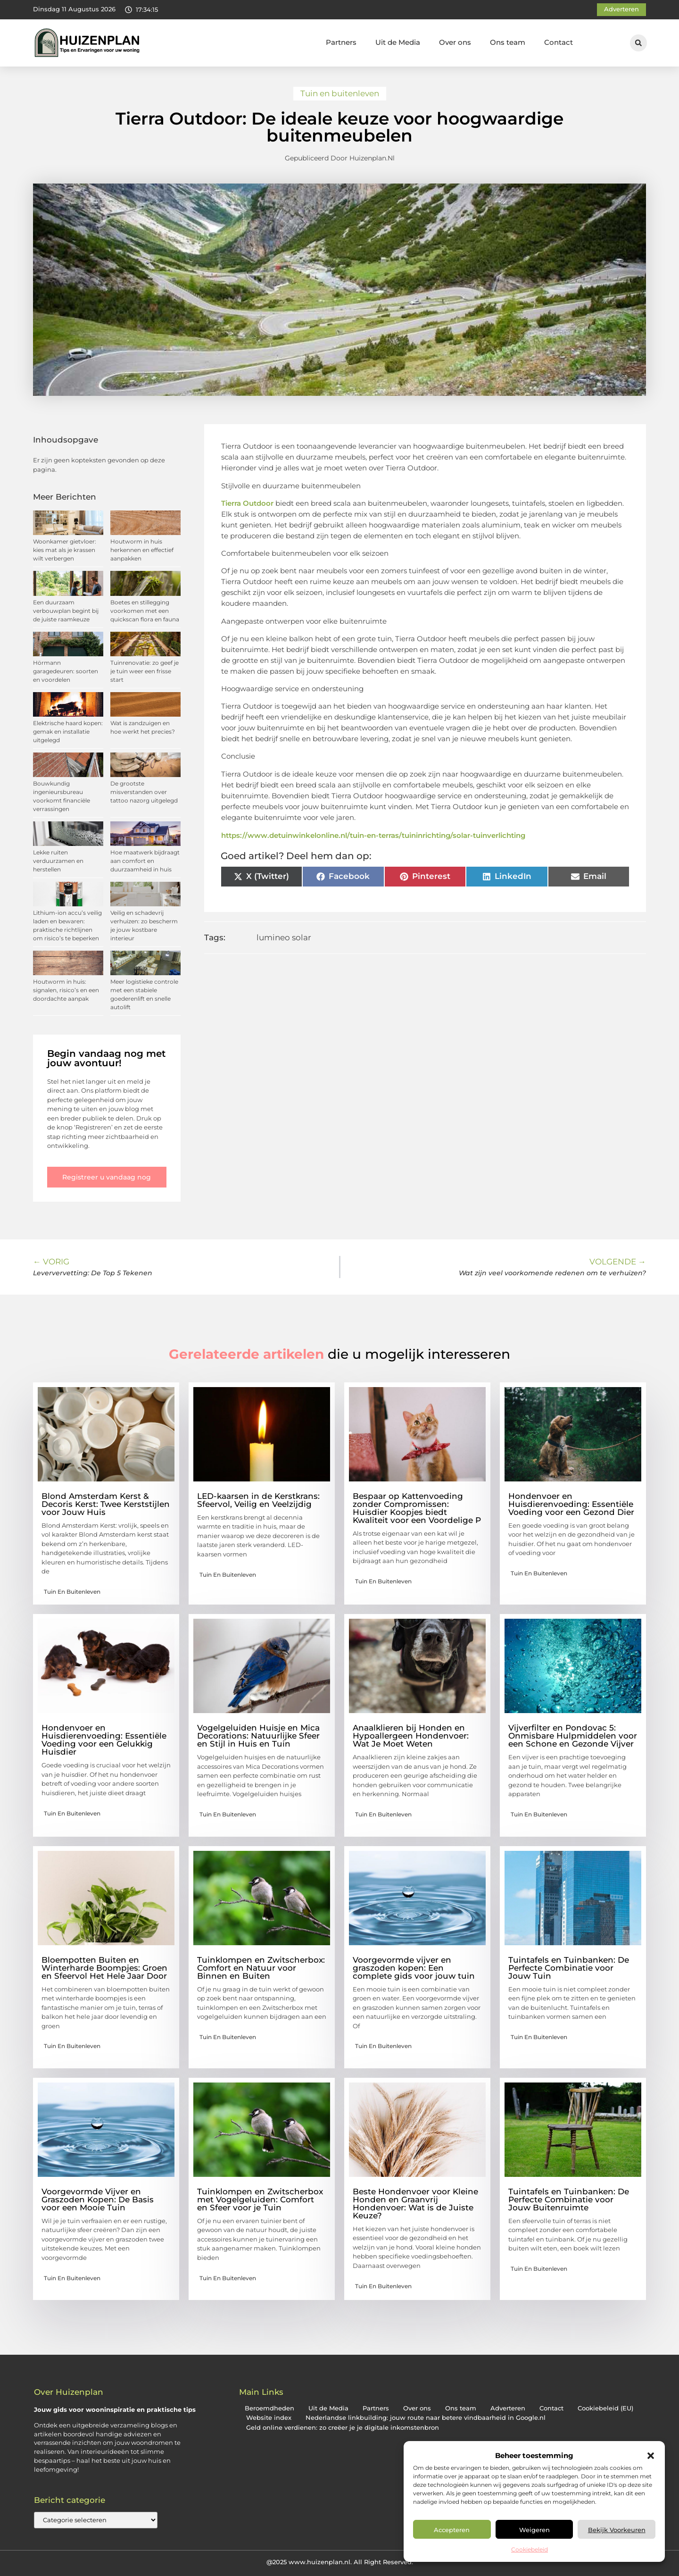 This screenshot has width=679, height=2576. I want to click on De grootste misverstanden over tattoo nazorg uitgelegd, so click(144, 792).